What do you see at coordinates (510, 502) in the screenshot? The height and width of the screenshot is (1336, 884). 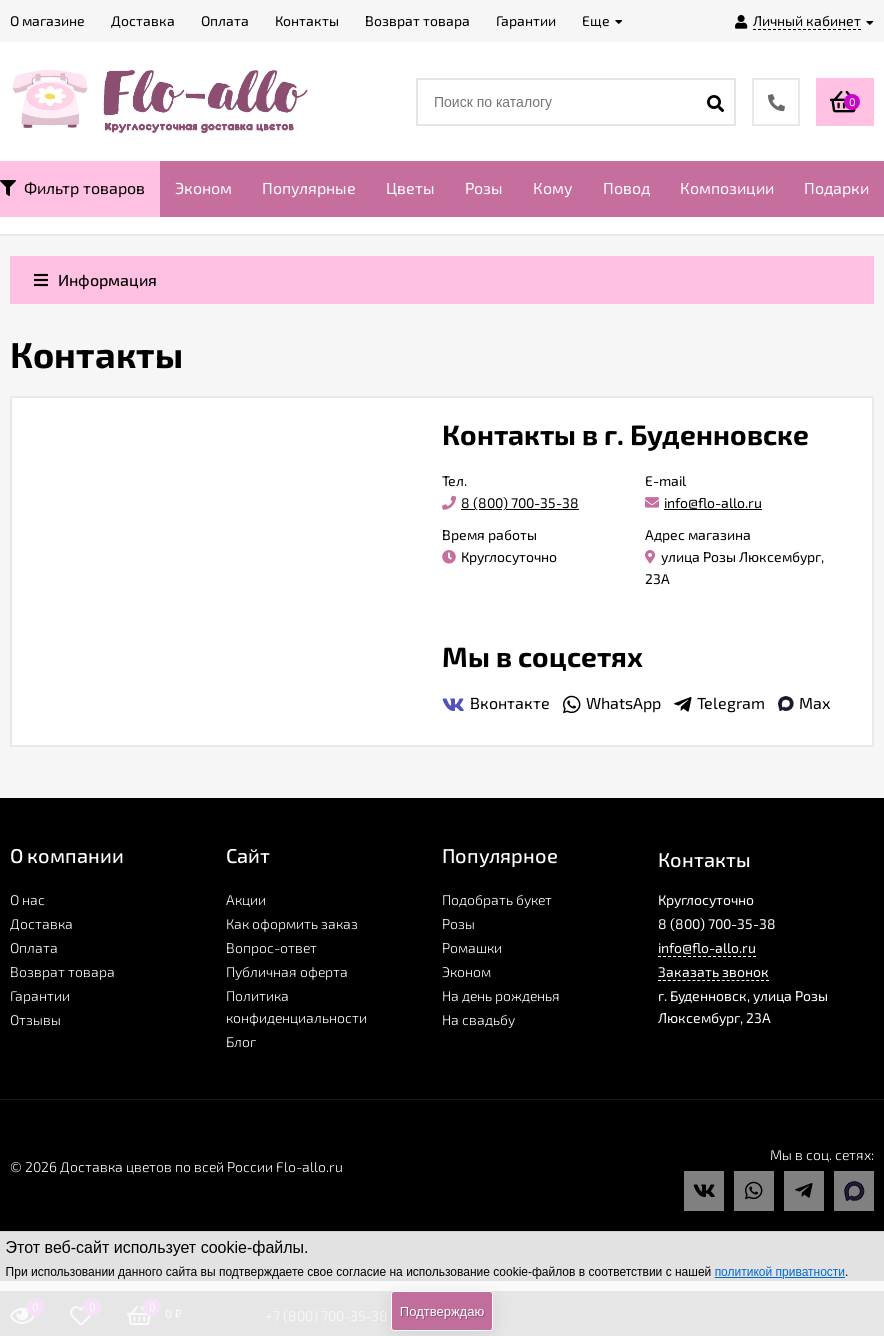 I see `8 (800) 700-35-38` at bounding box center [510, 502].